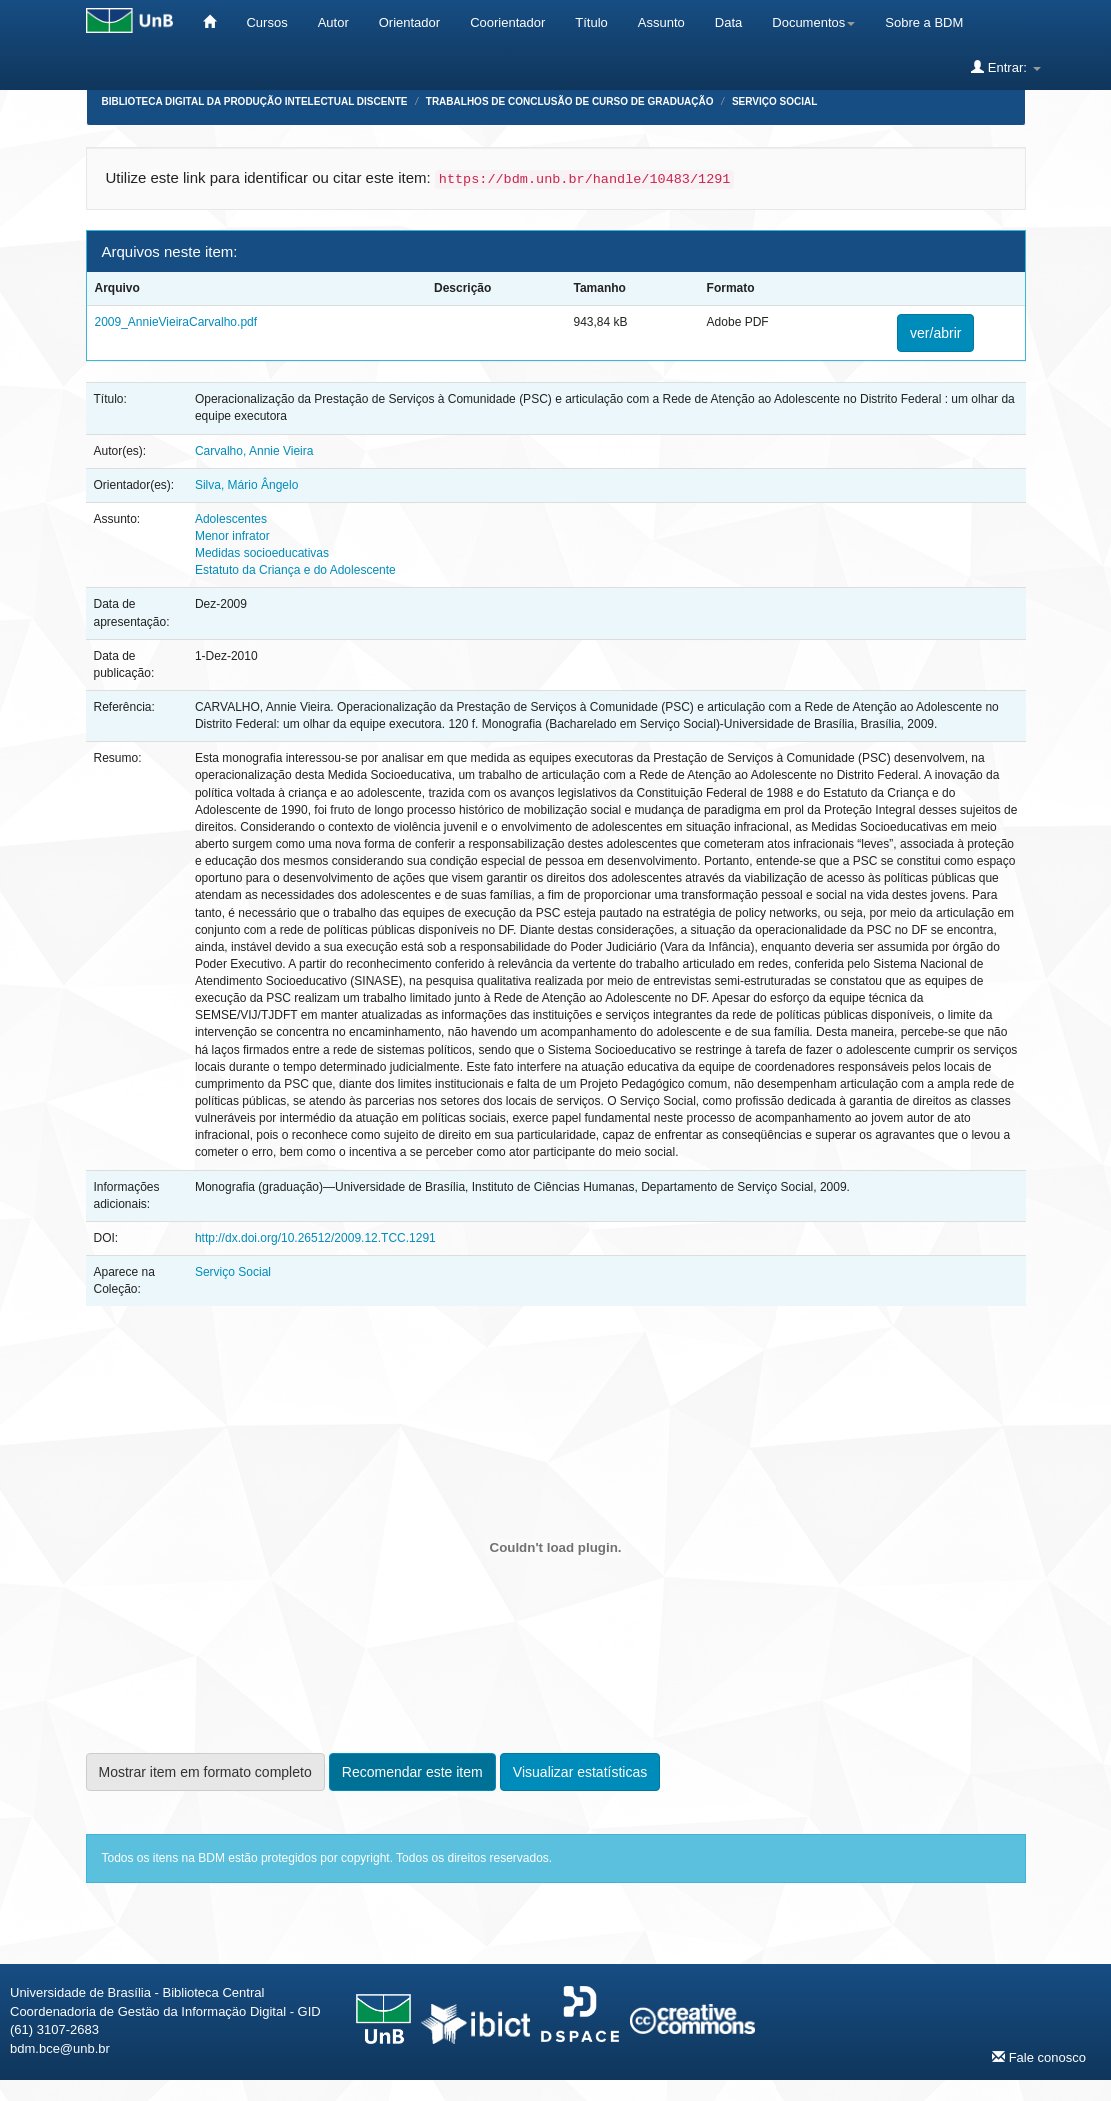  Describe the element at coordinates (205, 1772) in the screenshot. I see `Mostrar item em formato completo` at that location.